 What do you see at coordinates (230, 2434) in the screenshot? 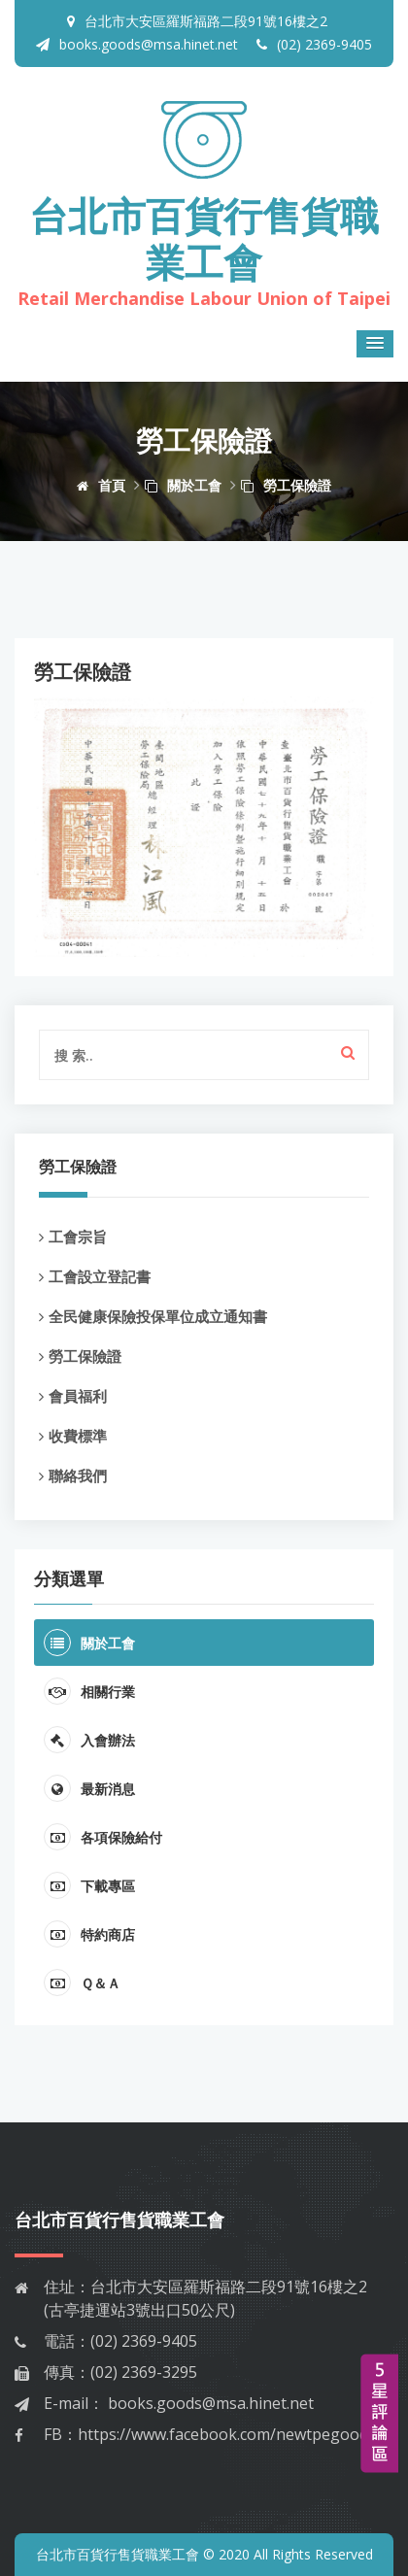
I see `https://www.facebook.com/newtpegoods/` at bounding box center [230, 2434].